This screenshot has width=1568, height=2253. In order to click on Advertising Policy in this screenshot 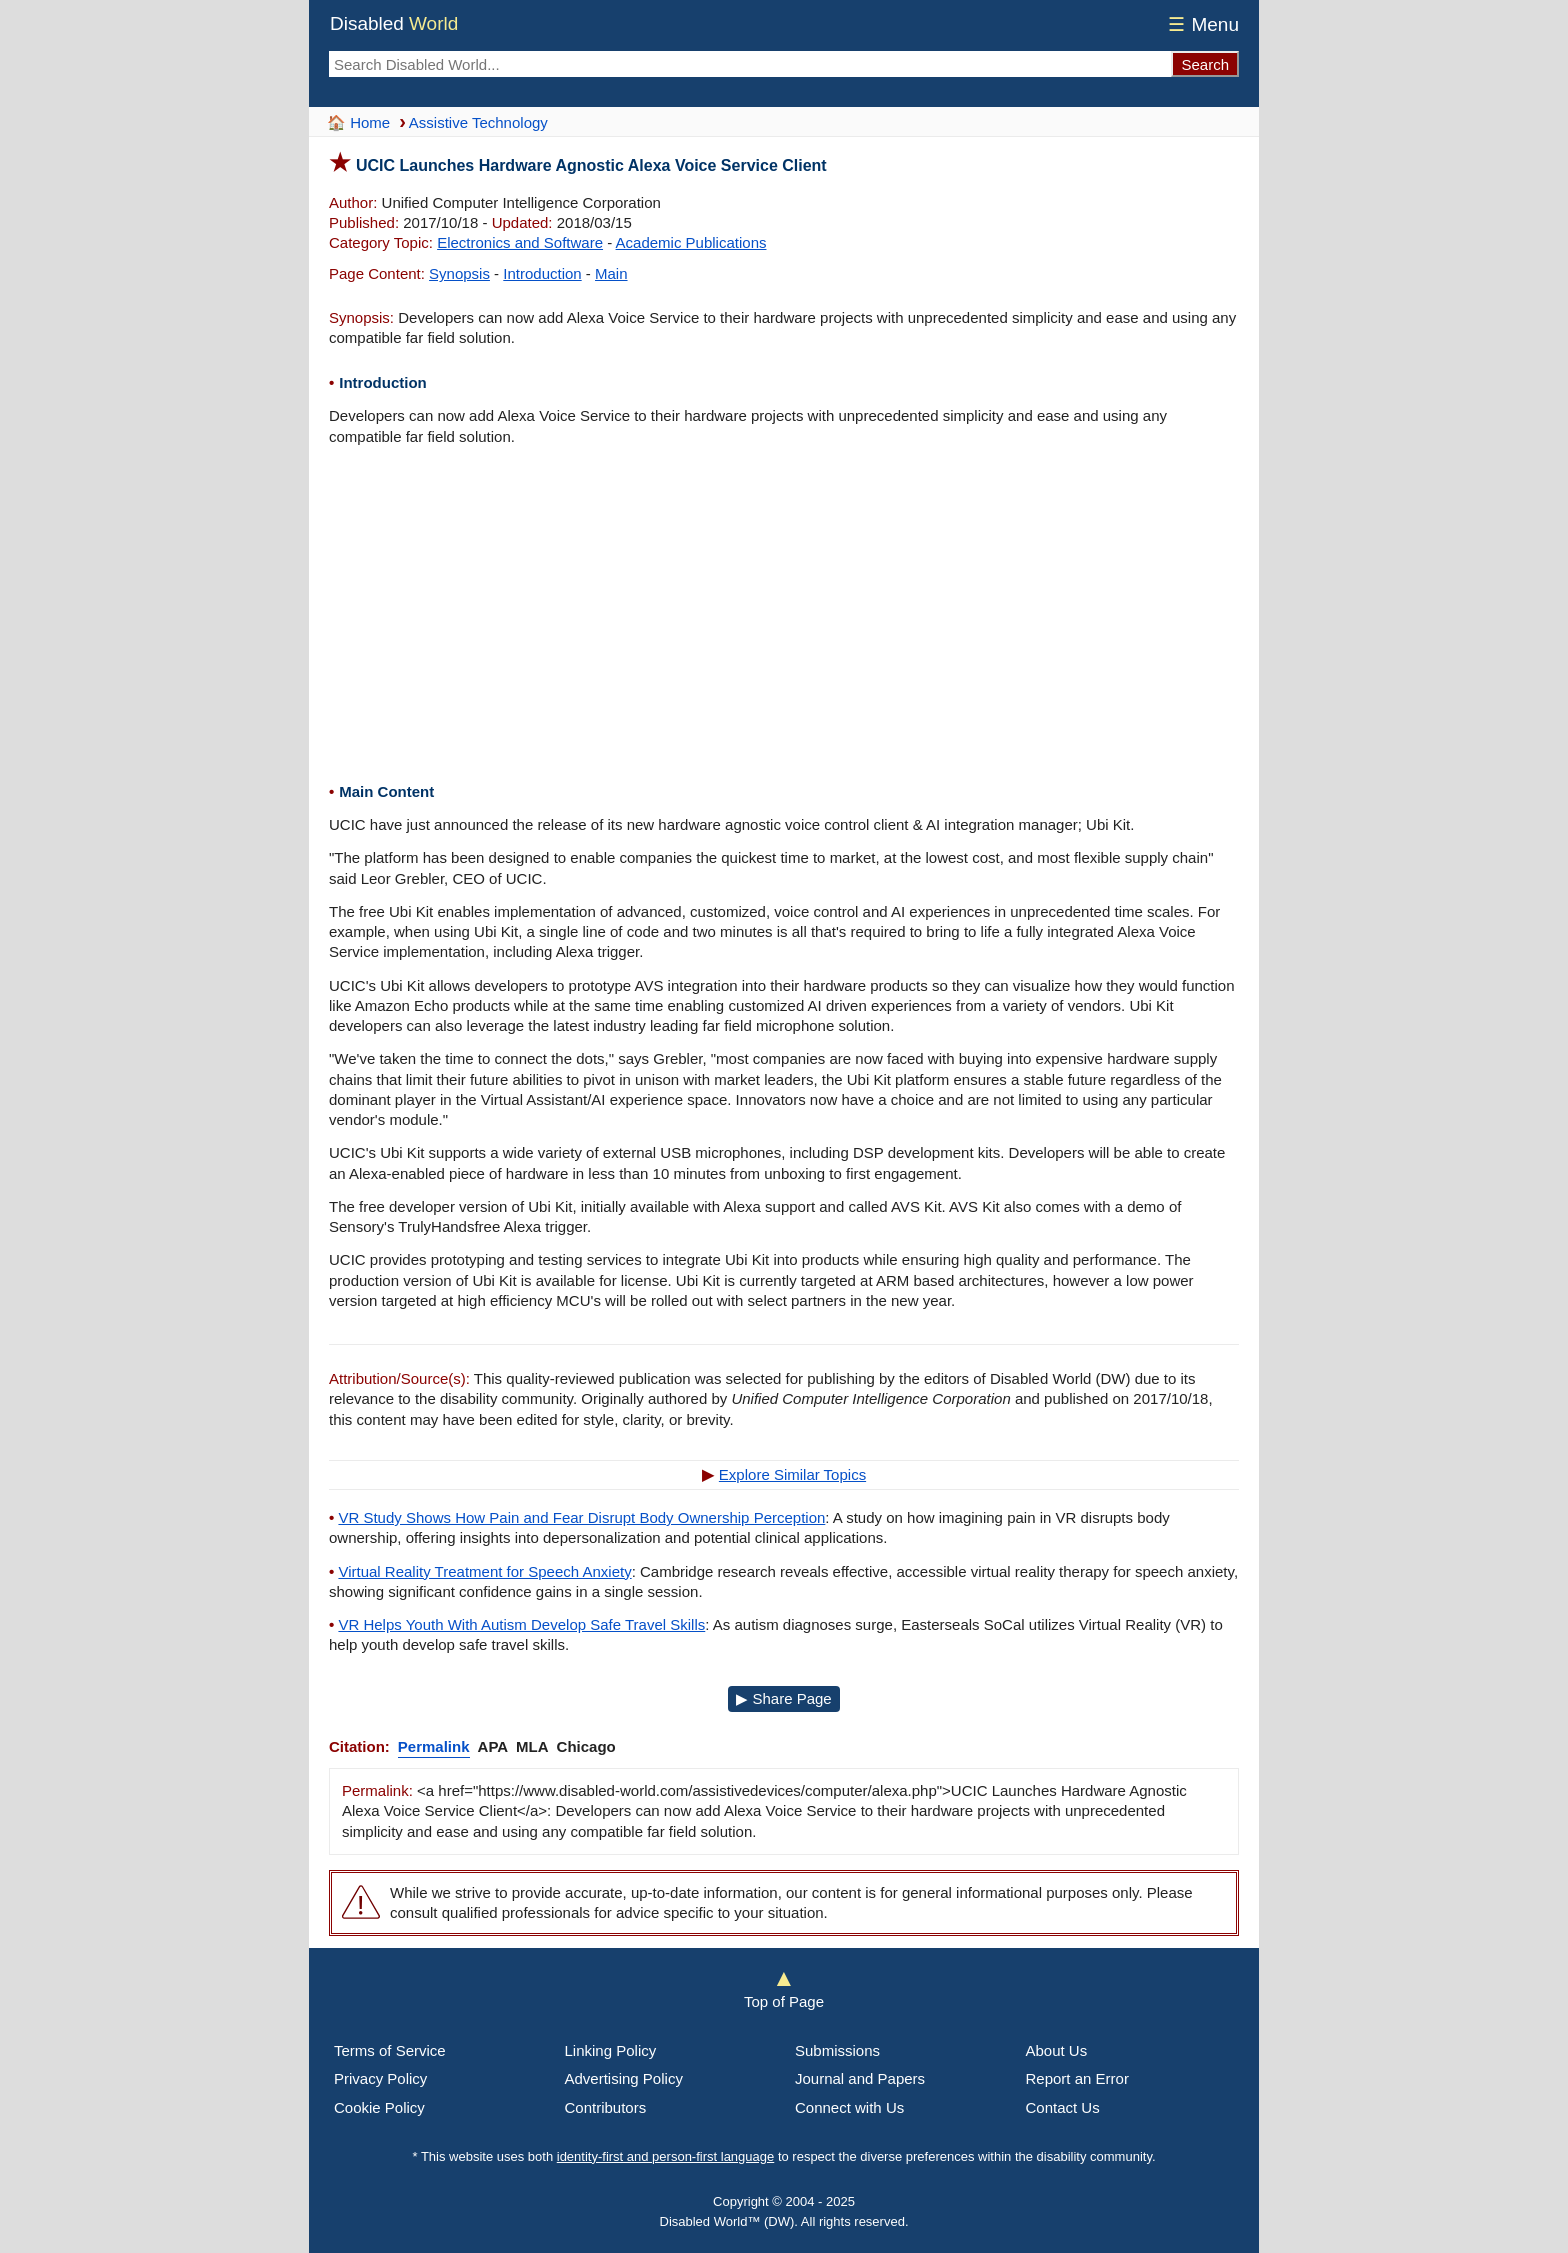, I will do `click(624, 2078)`.